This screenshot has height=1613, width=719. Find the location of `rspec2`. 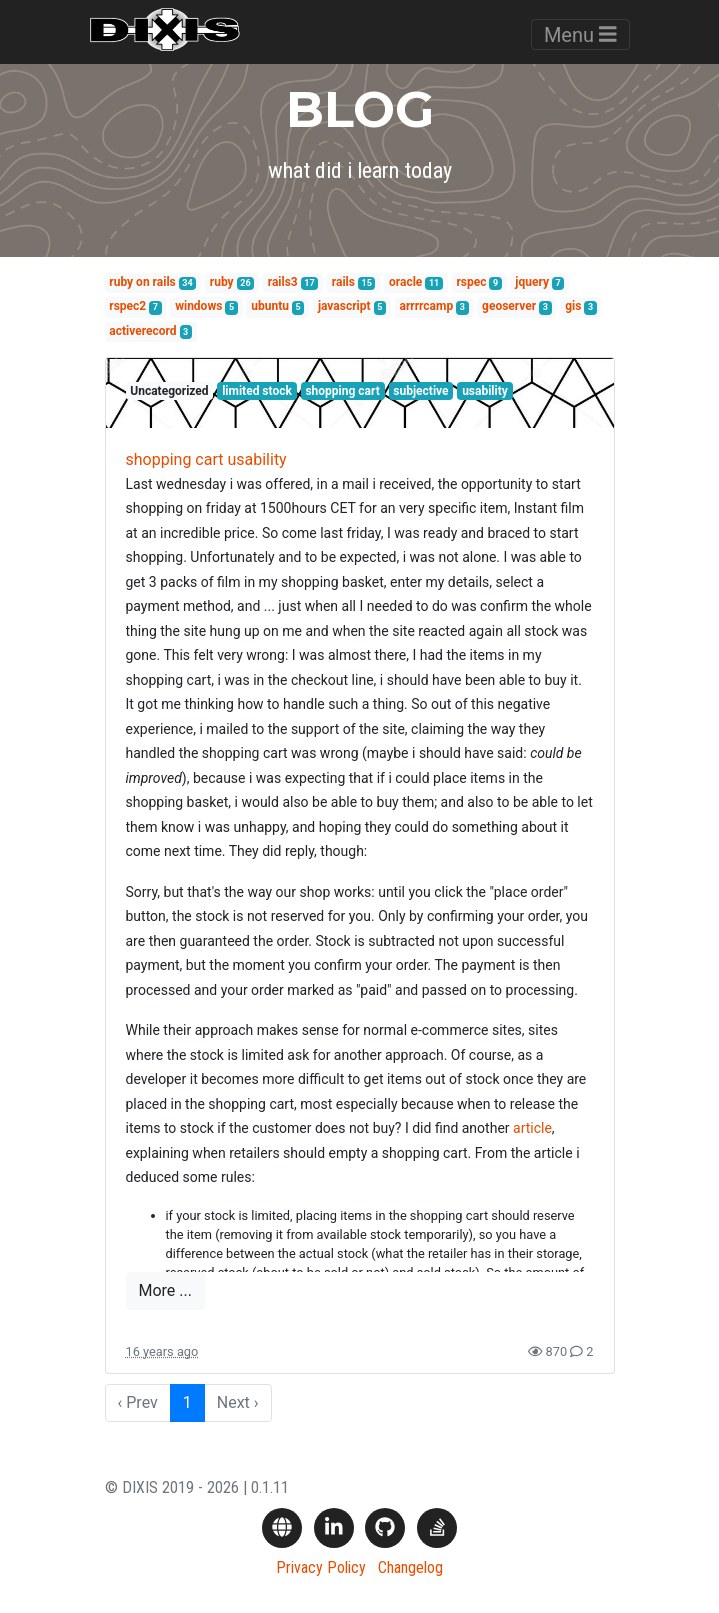

rspec2 is located at coordinates (127, 306).